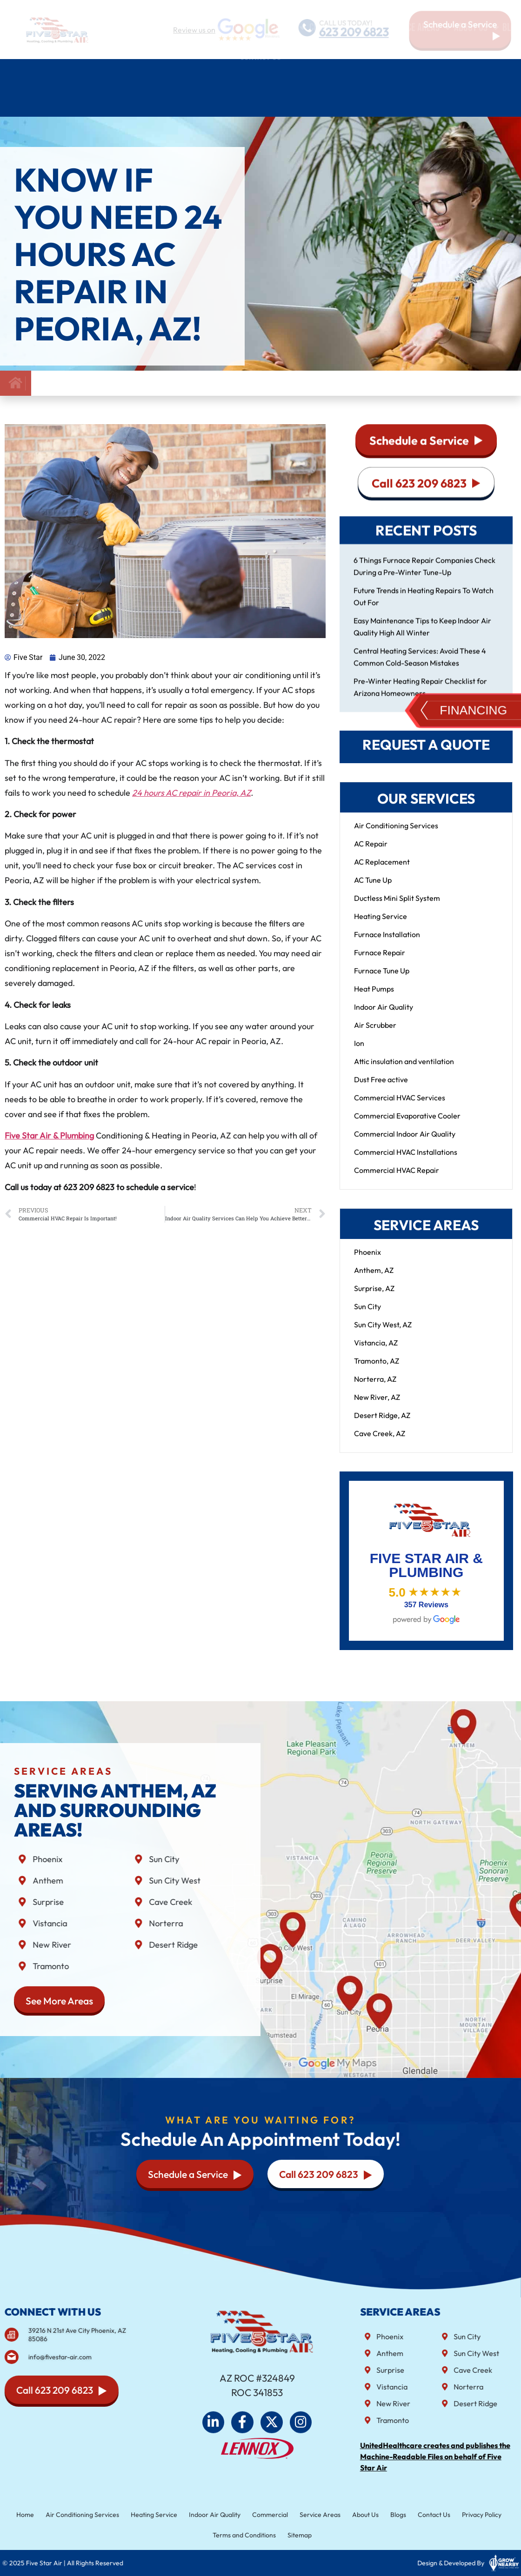  What do you see at coordinates (381, 980) in the screenshot?
I see `Furnace Tune Up` at bounding box center [381, 980].